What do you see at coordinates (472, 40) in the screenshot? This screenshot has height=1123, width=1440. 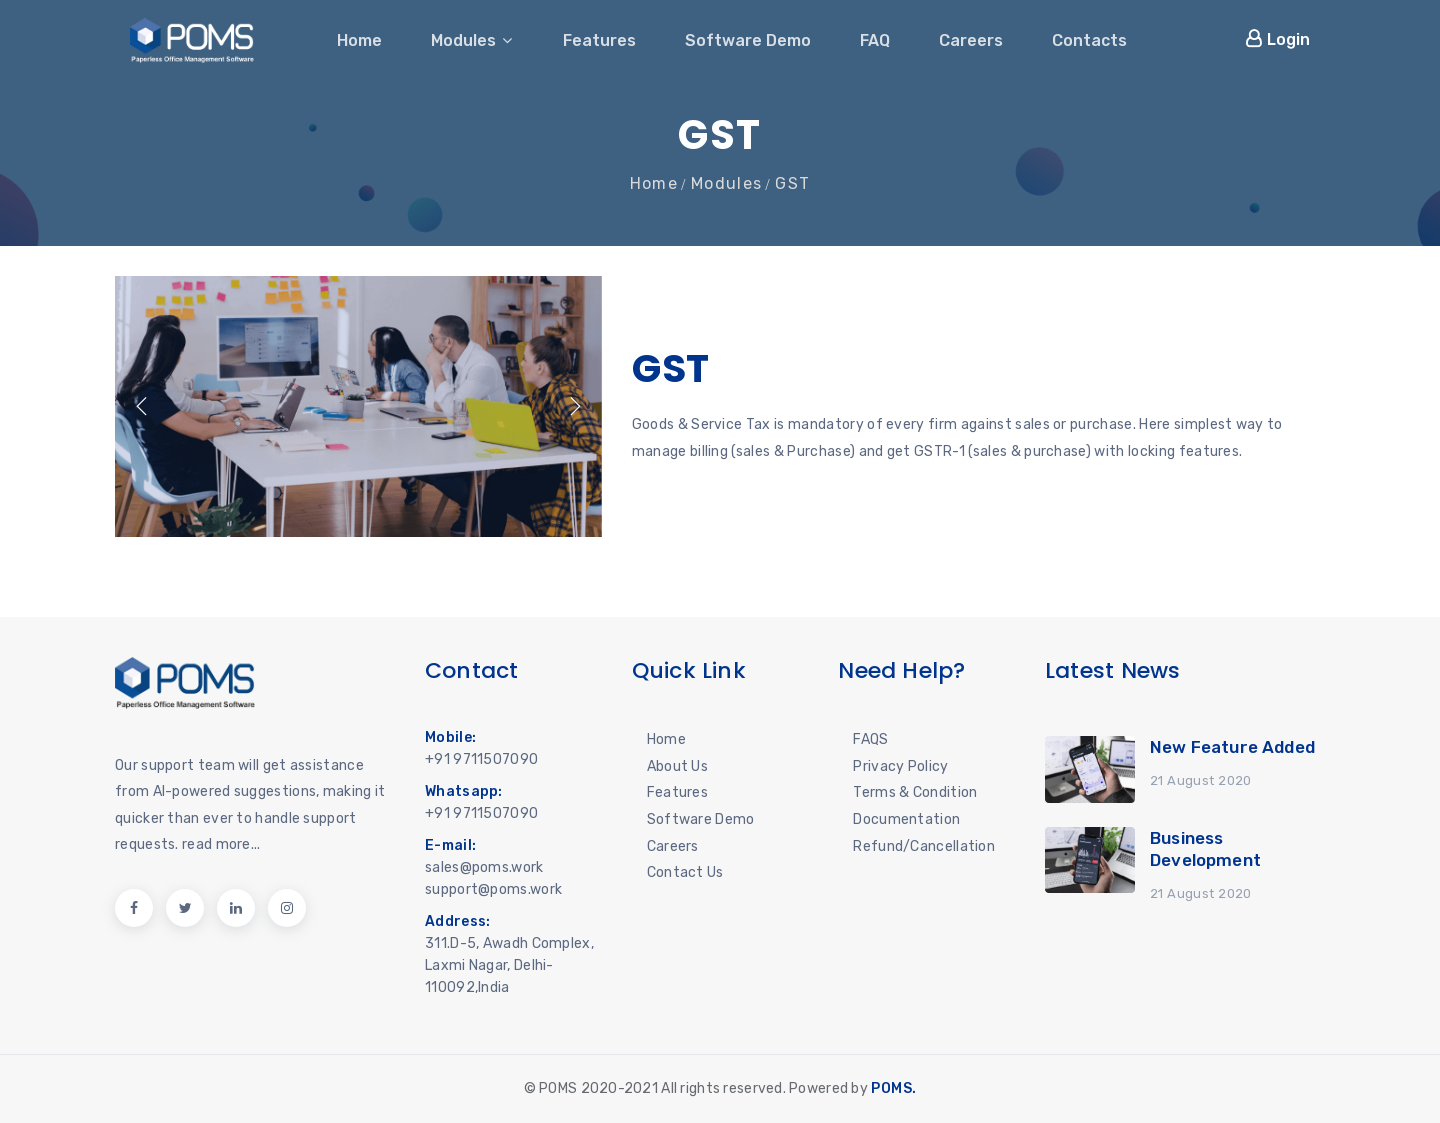 I see `Modules` at bounding box center [472, 40].